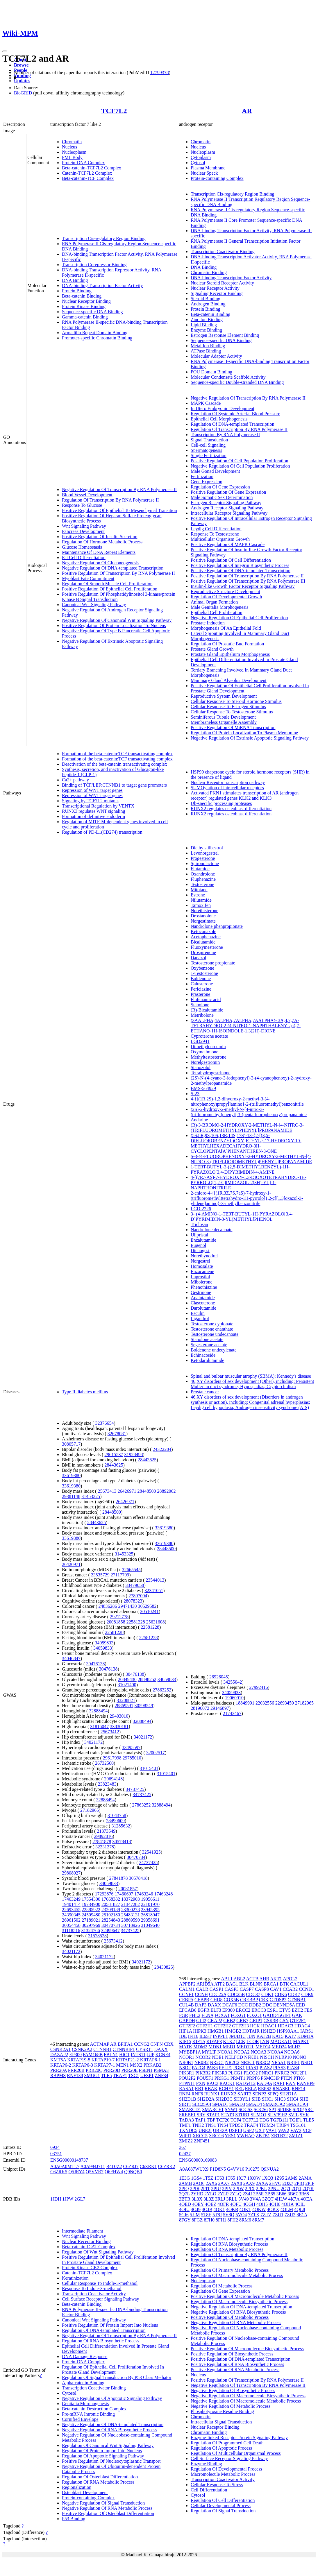 The image size is (318, 2576). Describe the element at coordinates (187, 2099) in the screenshot. I see `SH2D1B` at that location.